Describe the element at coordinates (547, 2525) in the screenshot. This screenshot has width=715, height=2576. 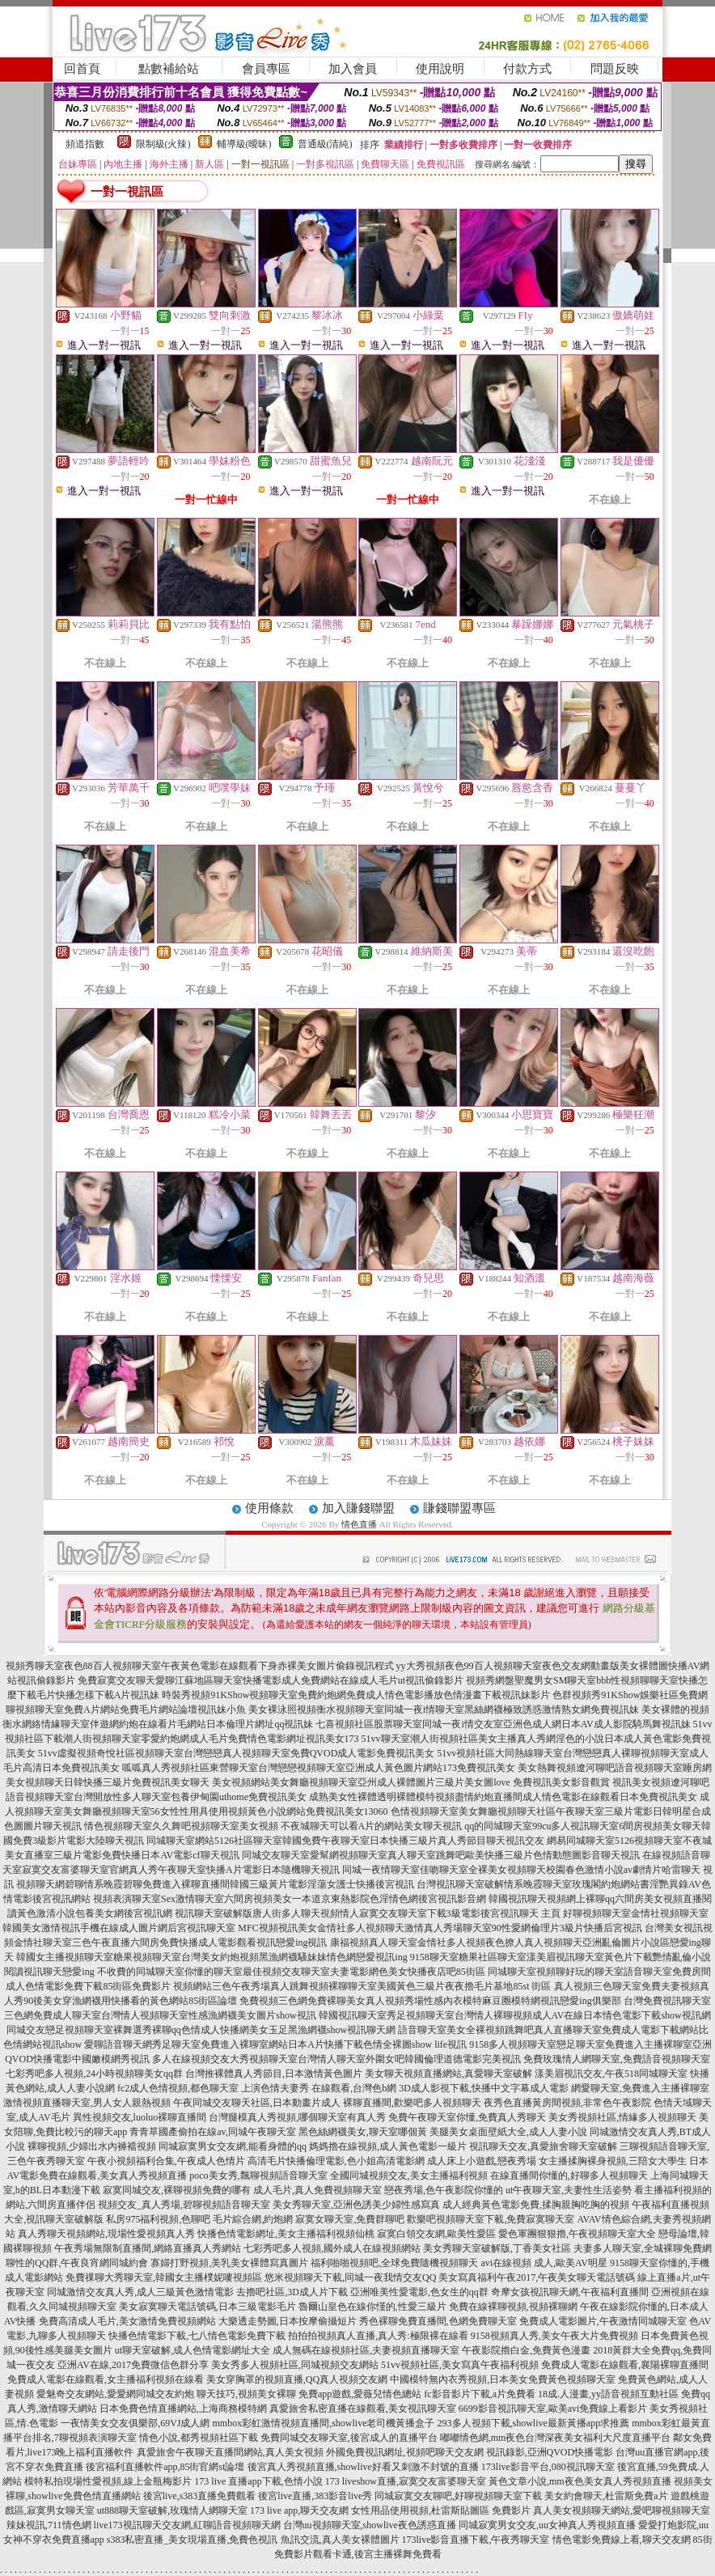
I see `同城寂寞男女交友,uu女神真人秀視頻直播` at that location.